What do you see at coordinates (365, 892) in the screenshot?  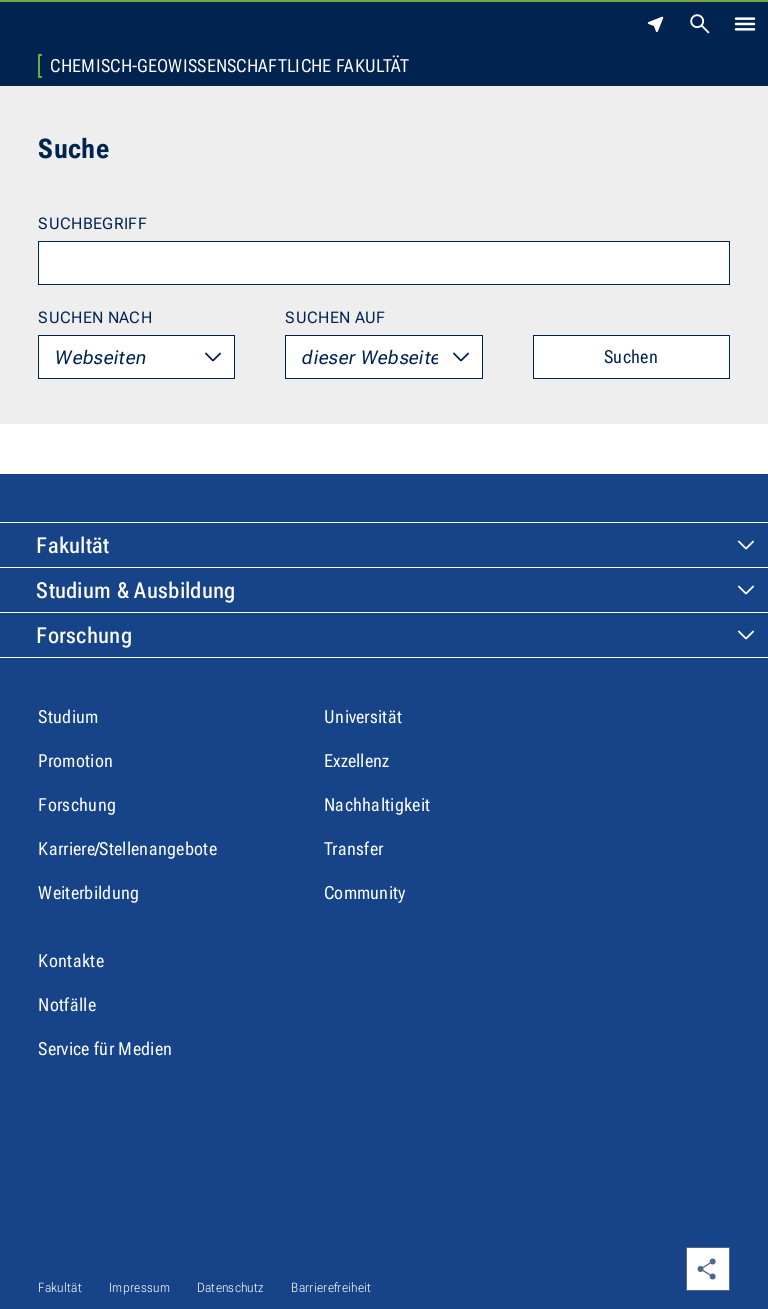 I see `Community` at bounding box center [365, 892].